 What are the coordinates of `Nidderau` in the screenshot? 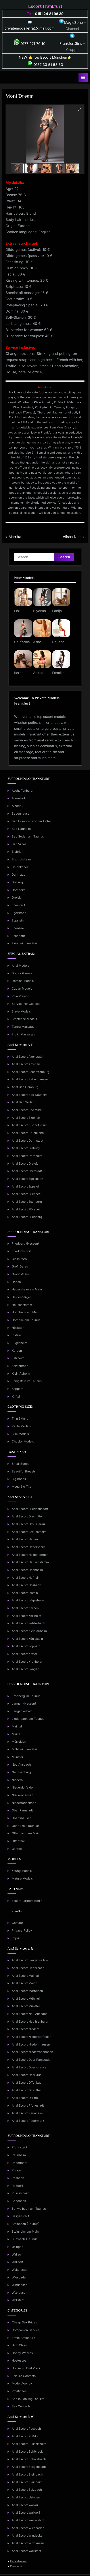 It's located at (18, 1780).